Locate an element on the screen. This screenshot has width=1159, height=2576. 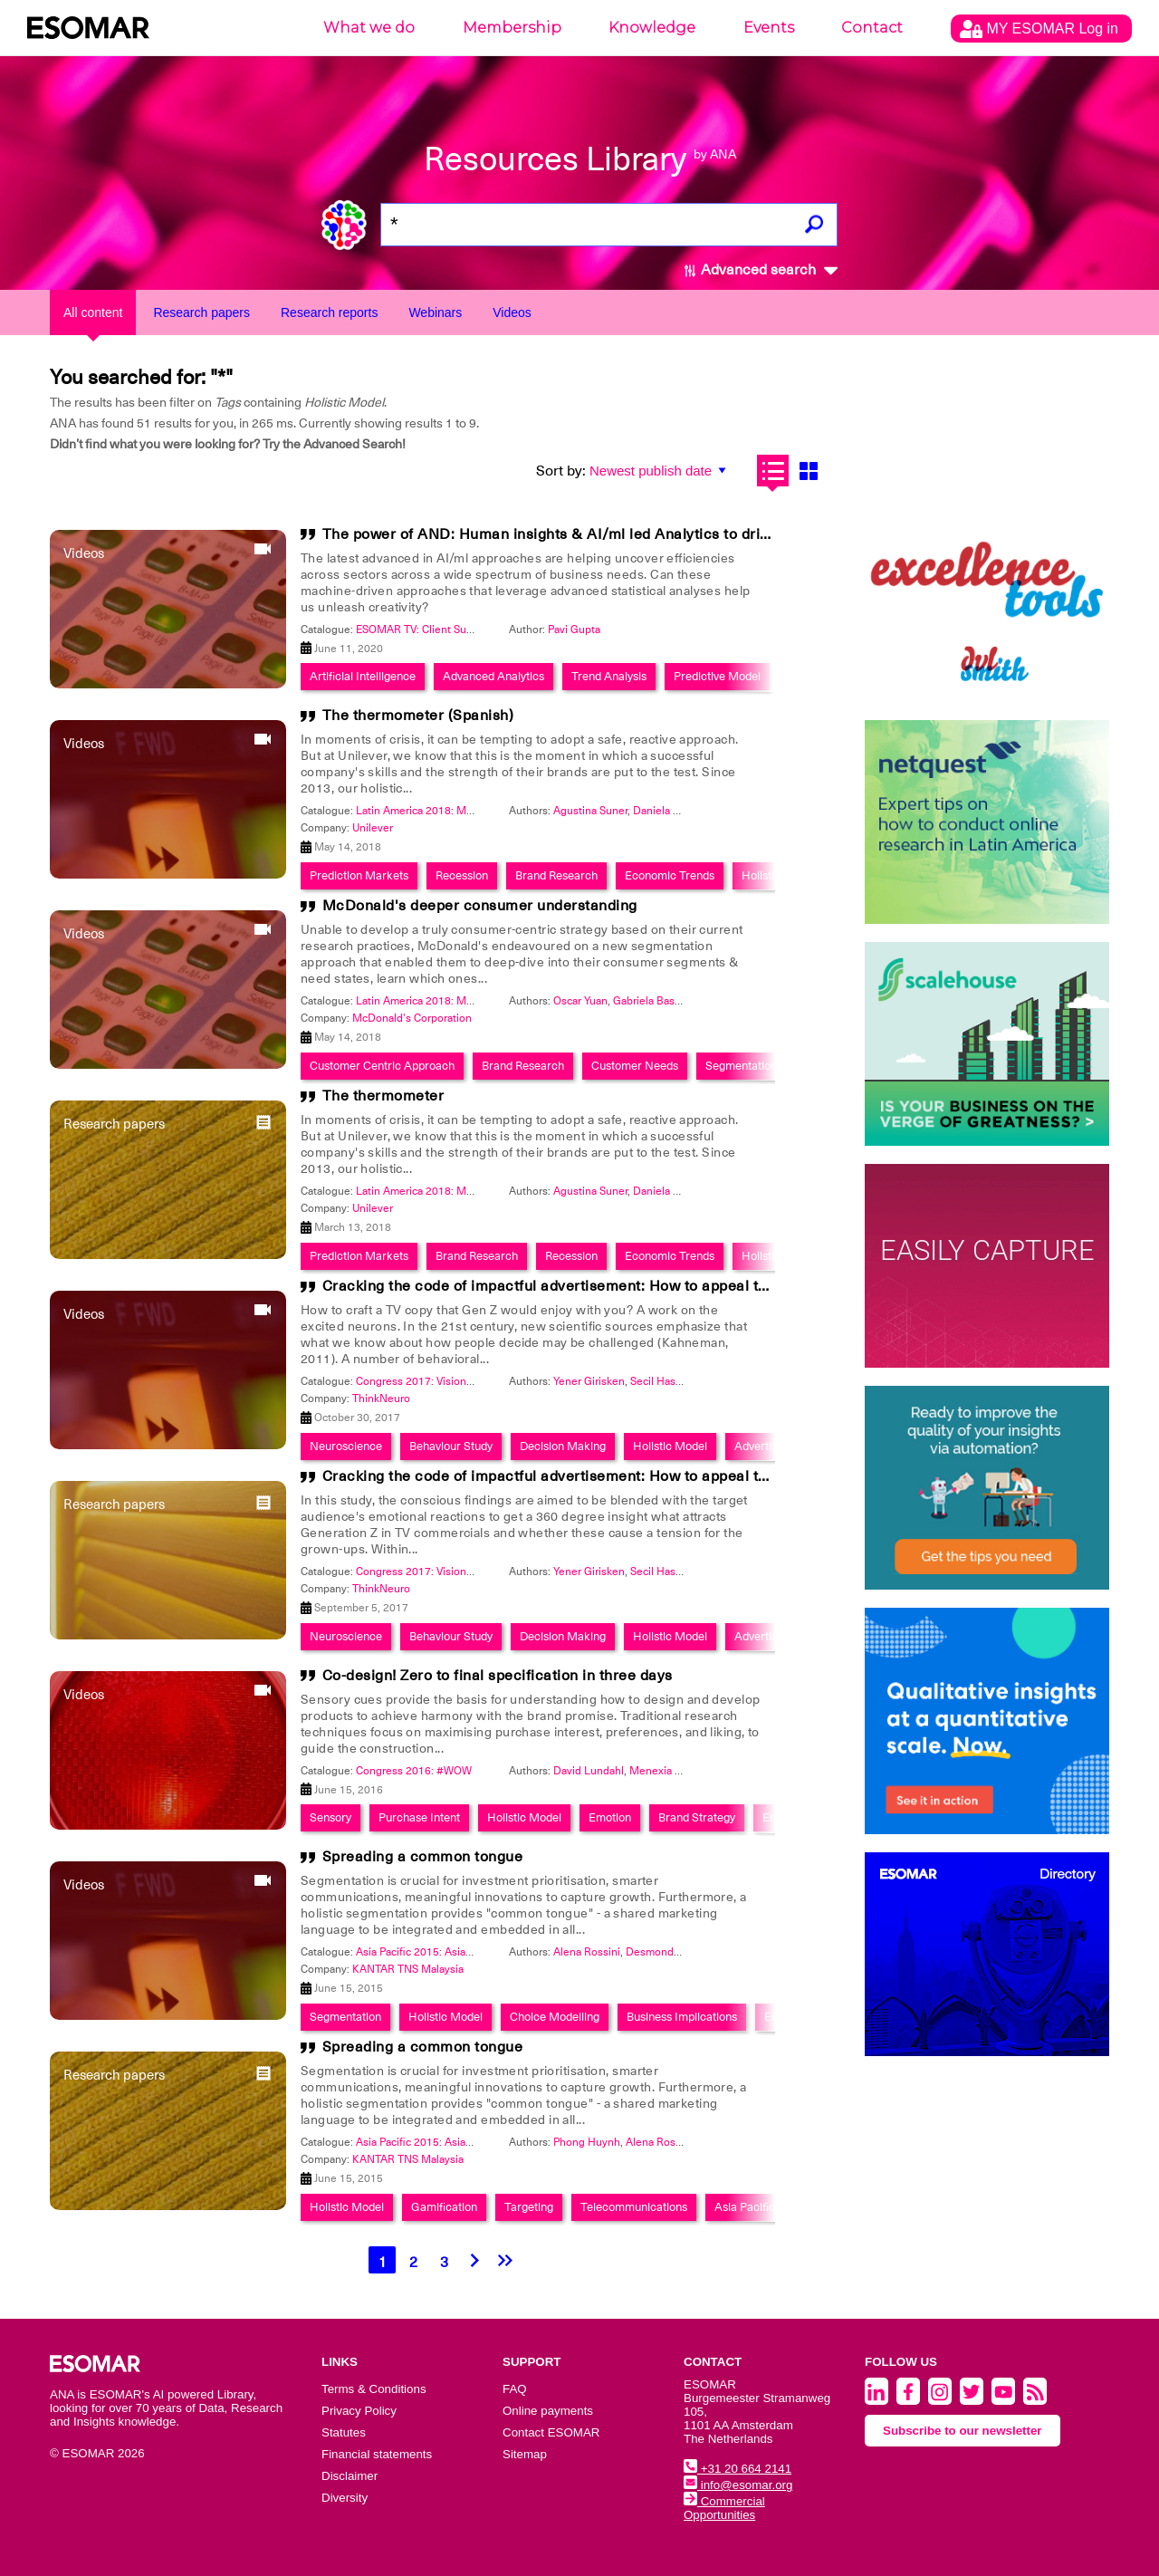
Cracking the code of impactful advertisement: How to appeal to both gen z and grown-ups? is located at coordinates (640, 1286).